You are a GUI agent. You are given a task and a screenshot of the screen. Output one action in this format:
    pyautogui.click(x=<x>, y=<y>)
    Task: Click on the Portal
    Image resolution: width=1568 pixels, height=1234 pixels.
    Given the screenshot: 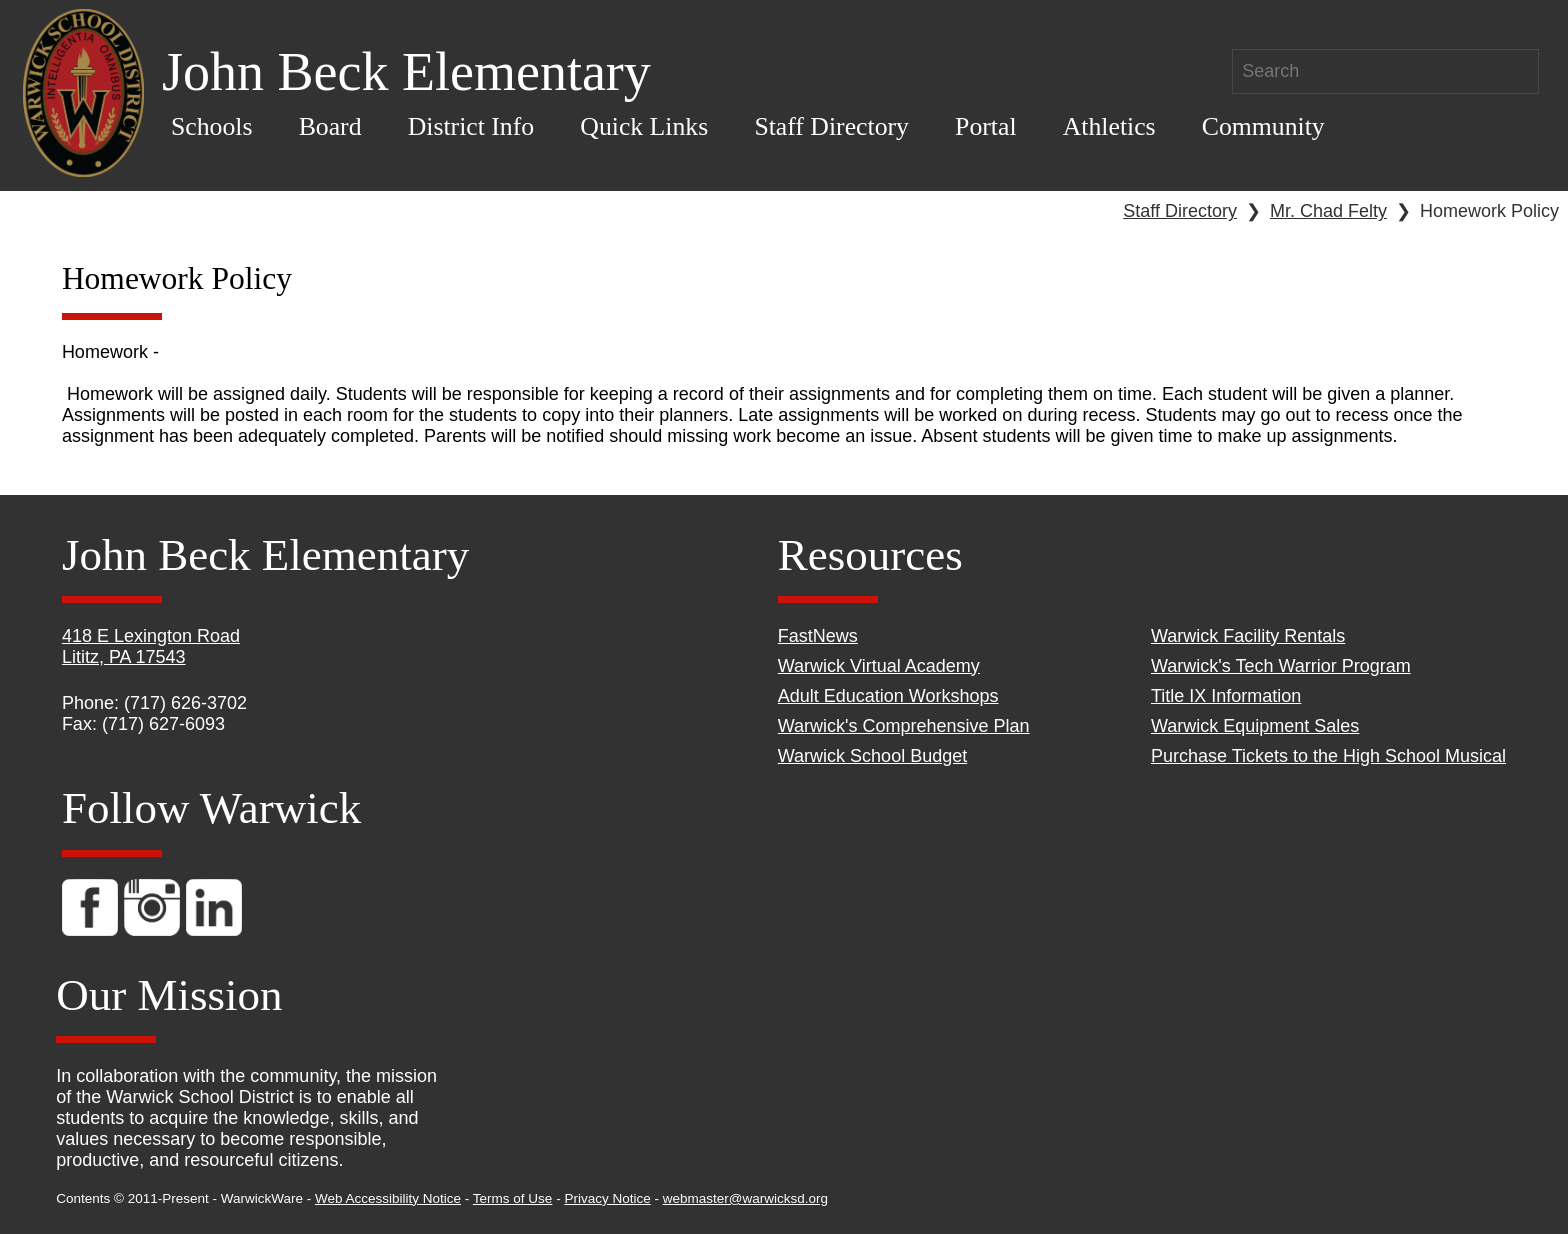 What is the action you would take?
    pyautogui.click(x=985, y=126)
    